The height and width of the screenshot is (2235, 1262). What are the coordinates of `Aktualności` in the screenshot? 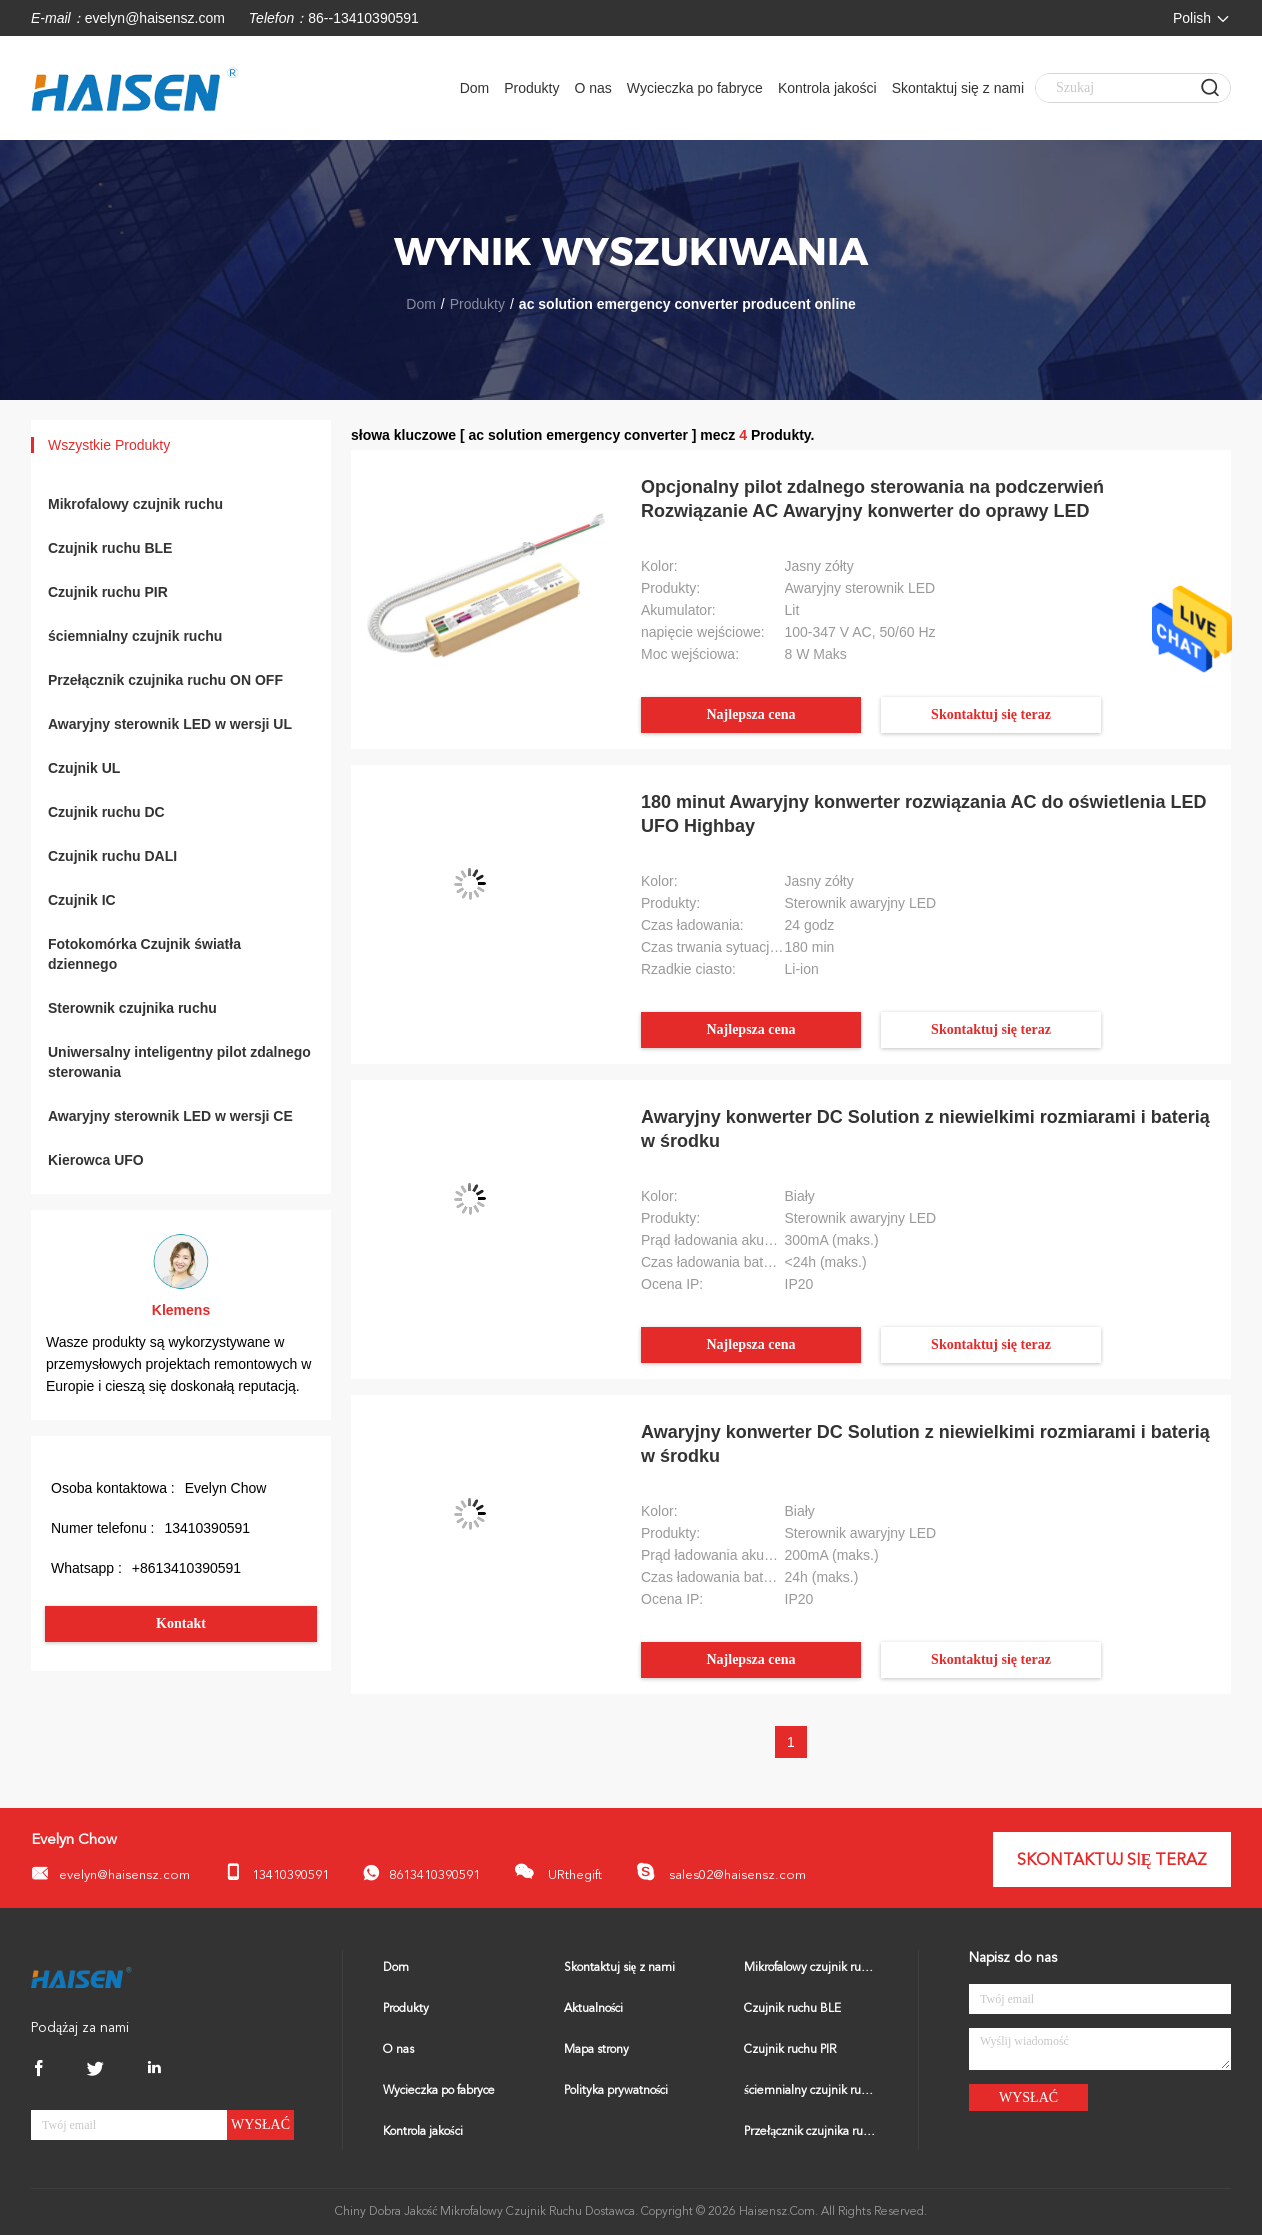 It's located at (594, 2009).